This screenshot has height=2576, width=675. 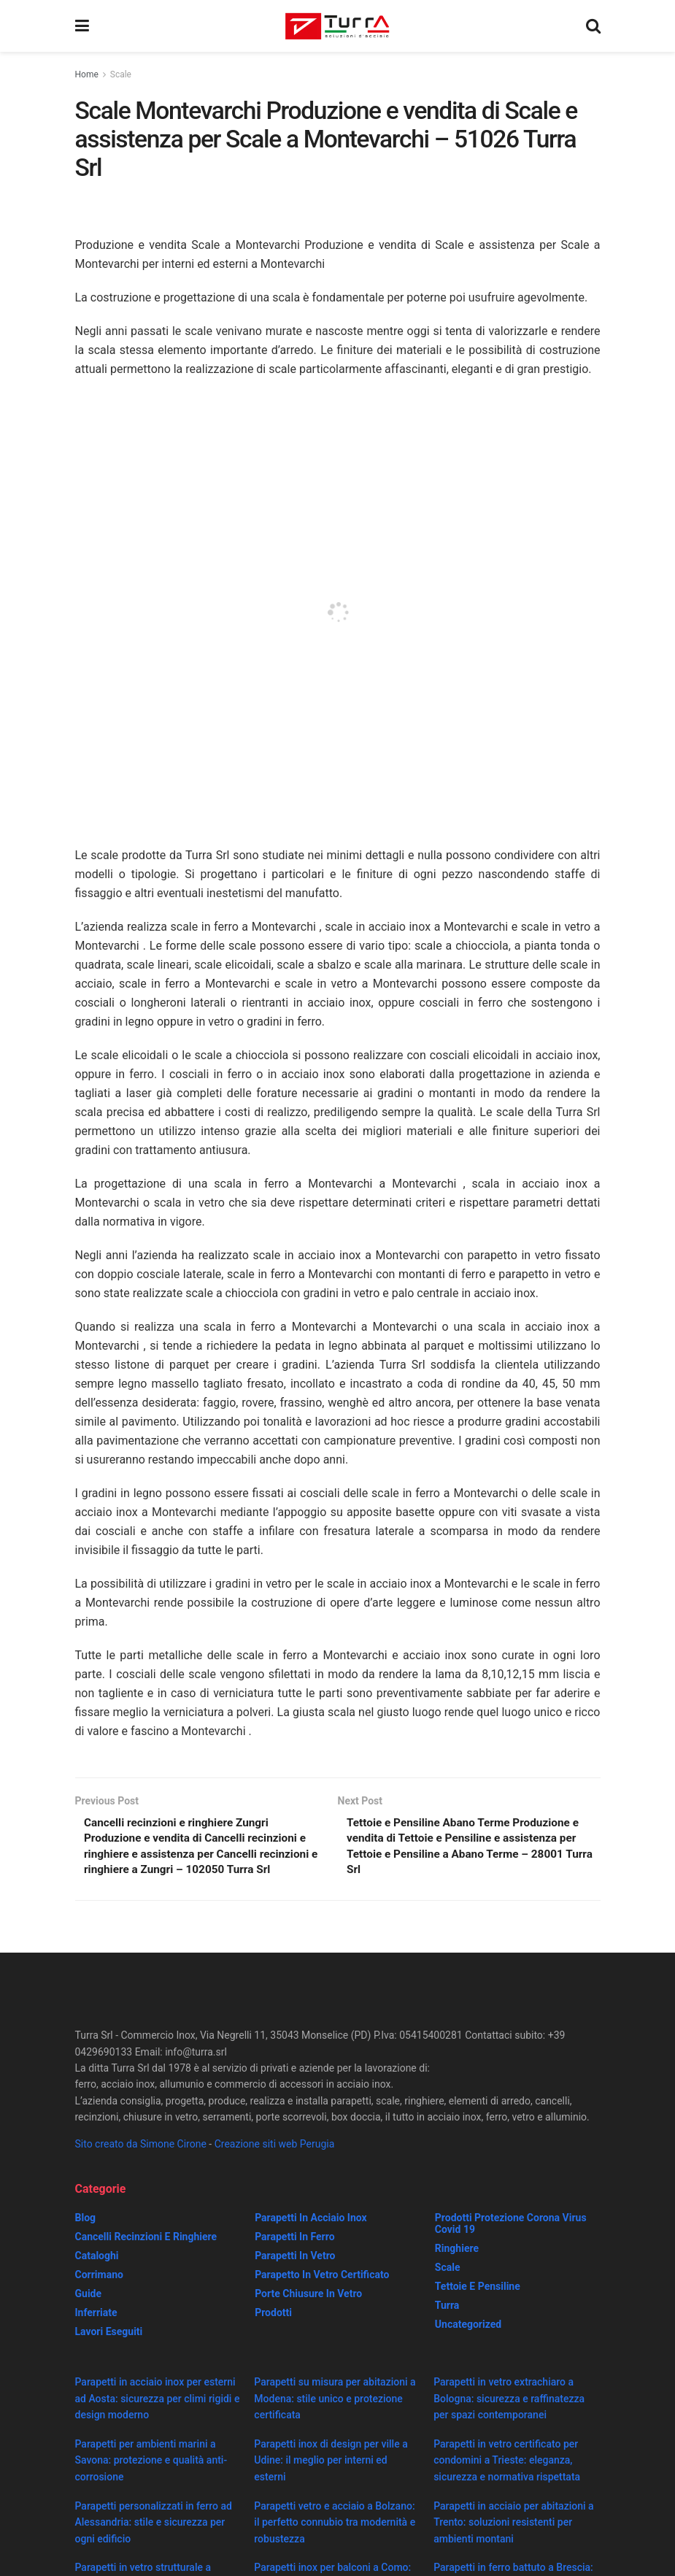 What do you see at coordinates (322, 2295) in the screenshot?
I see `Parapetto in vetro certificato` at bounding box center [322, 2295].